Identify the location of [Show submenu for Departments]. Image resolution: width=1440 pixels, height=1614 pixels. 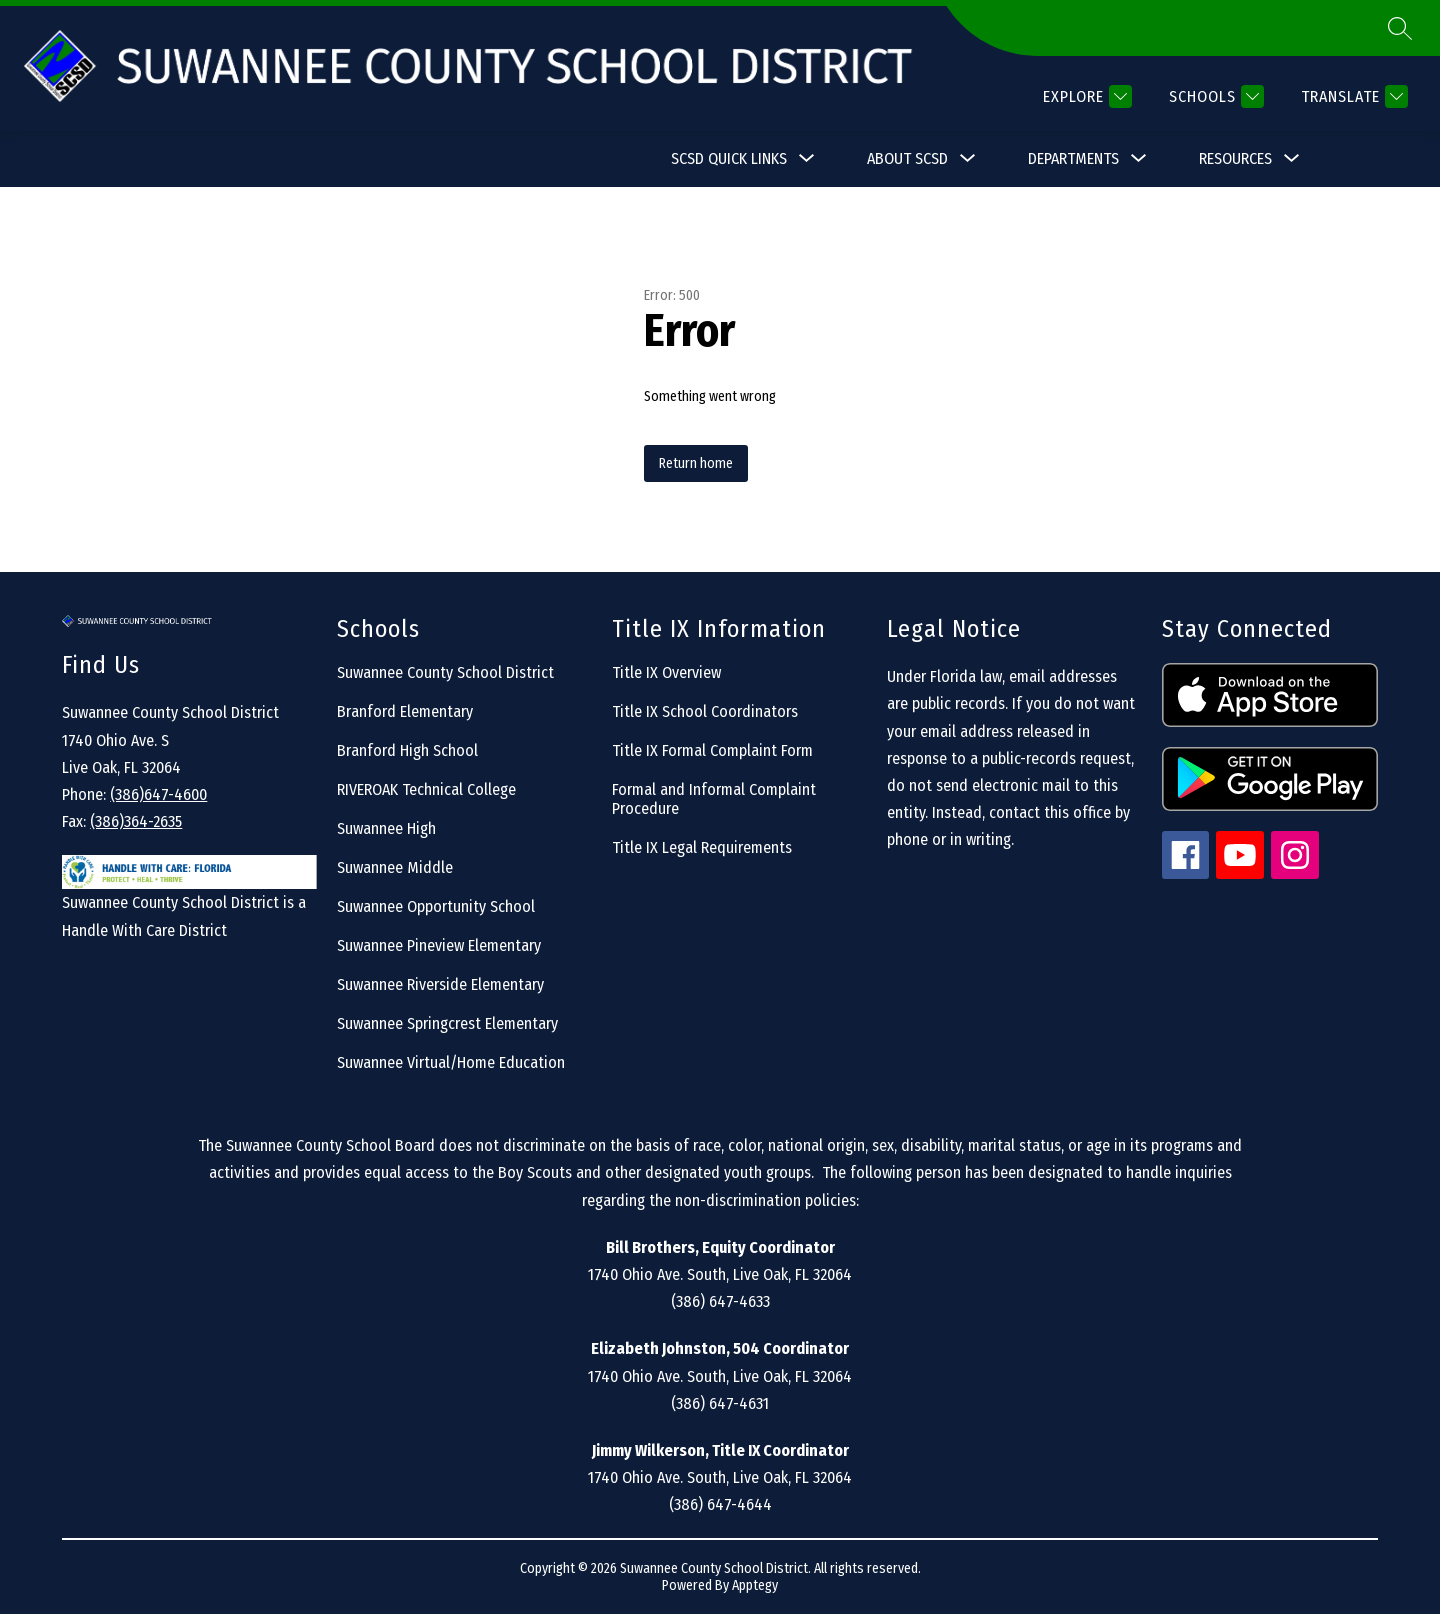
(1073, 159).